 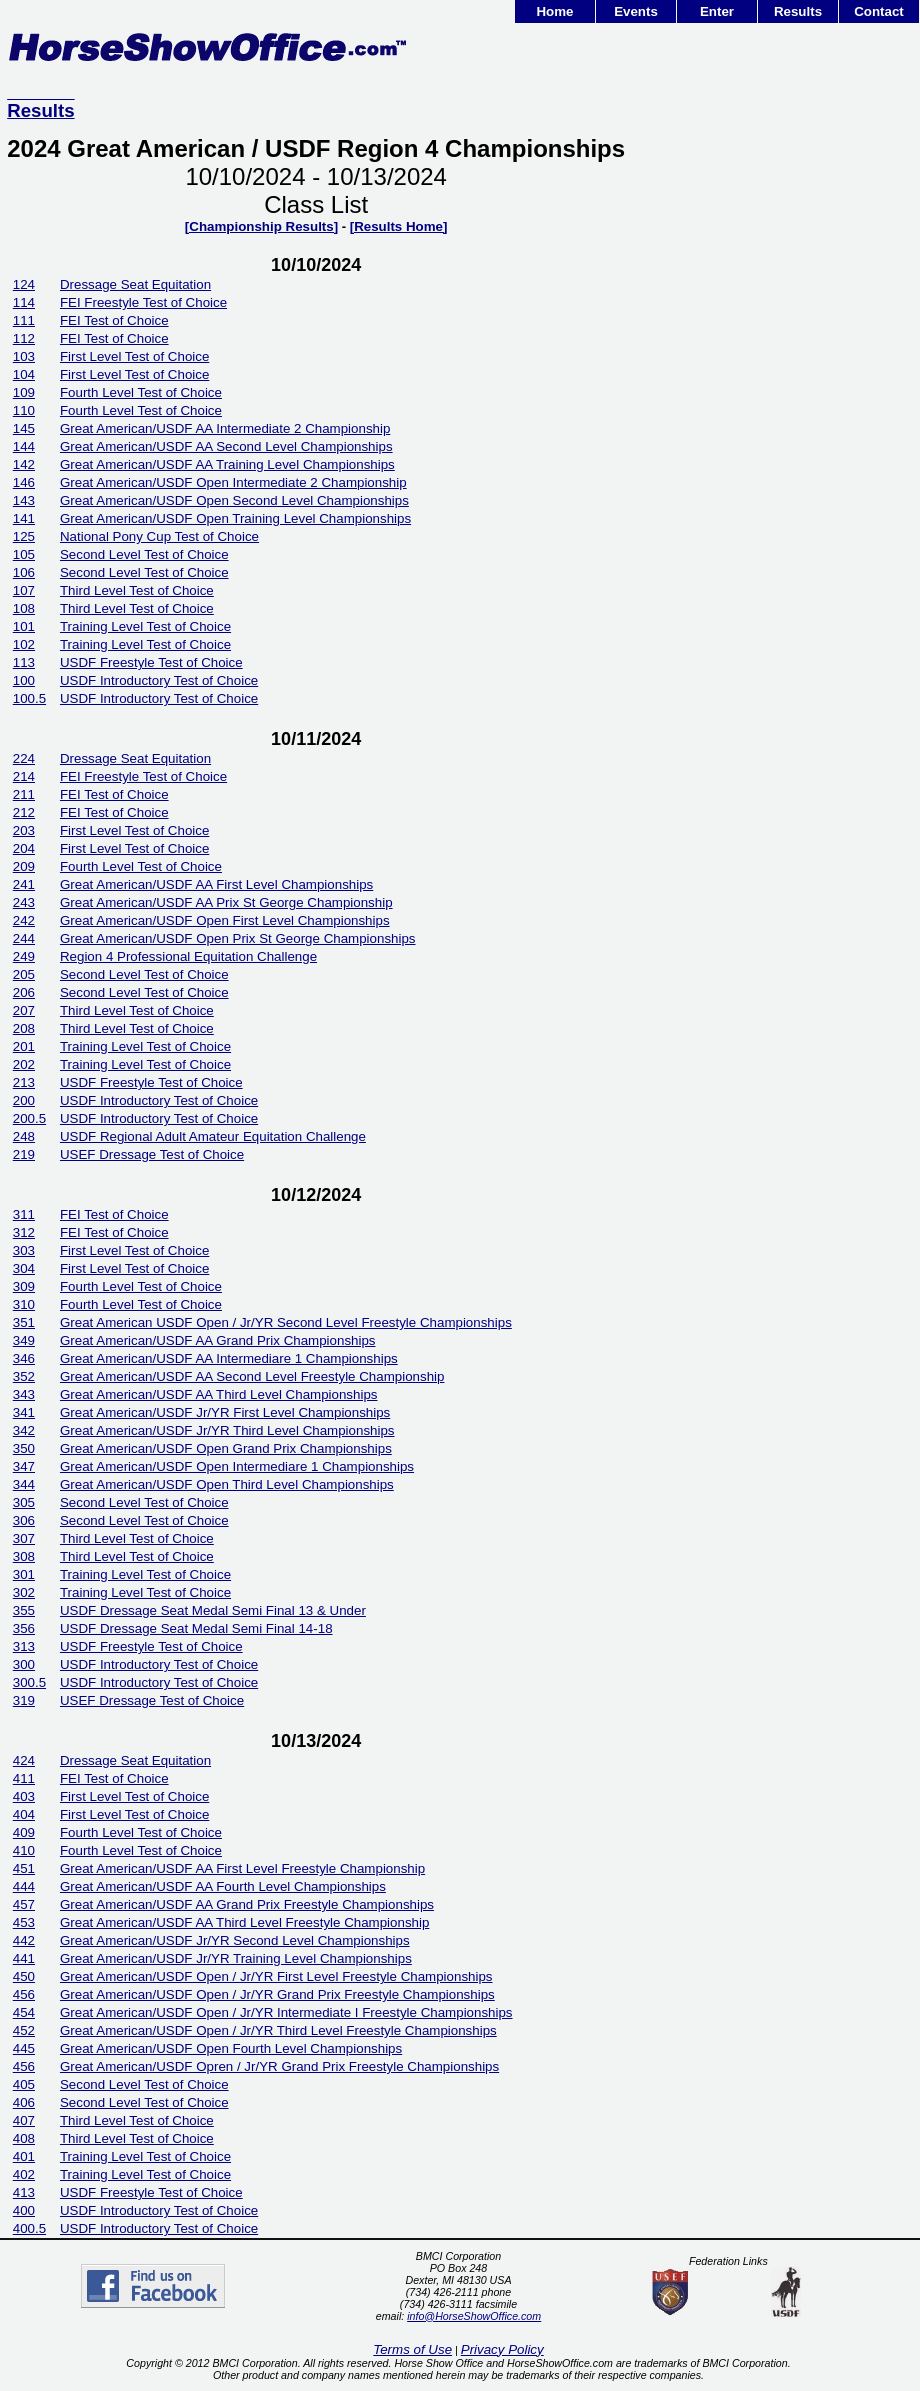 What do you see at coordinates (247, 1904) in the screenshot?
I see `Great American/USDF AA Grand Prix Freestyle Championships` at bounding box center [247, 1904].